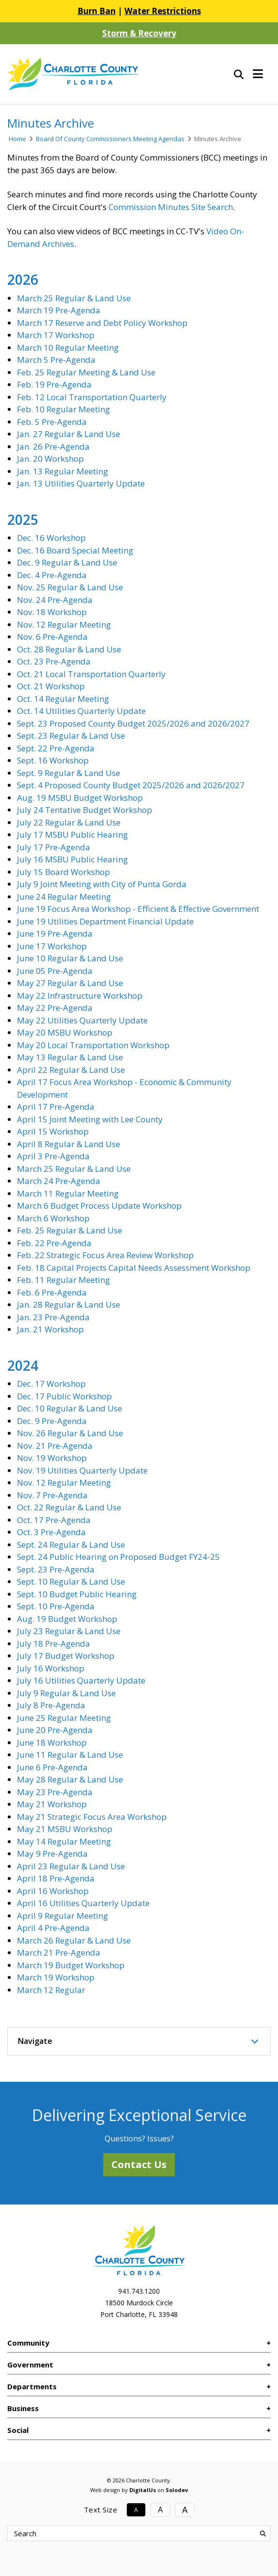 This screenshot has width=278, height=2576. Describe the element at coordinates (92, 1816) in the screenshot. I see `May 21 Strategic Focus Area Workshop` at that location.